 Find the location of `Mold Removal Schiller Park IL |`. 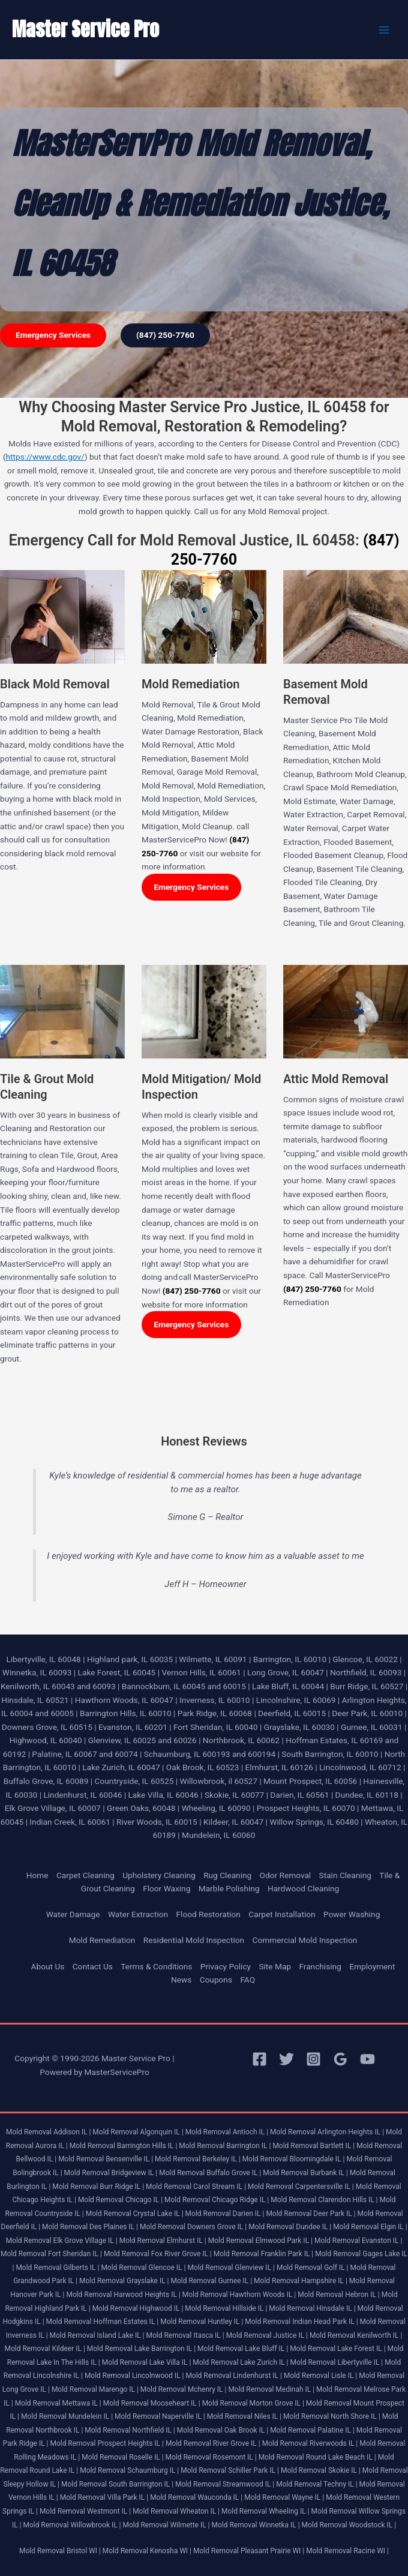

Mold Removal Schiller Park IL | is located at coordinates (230, 2470).